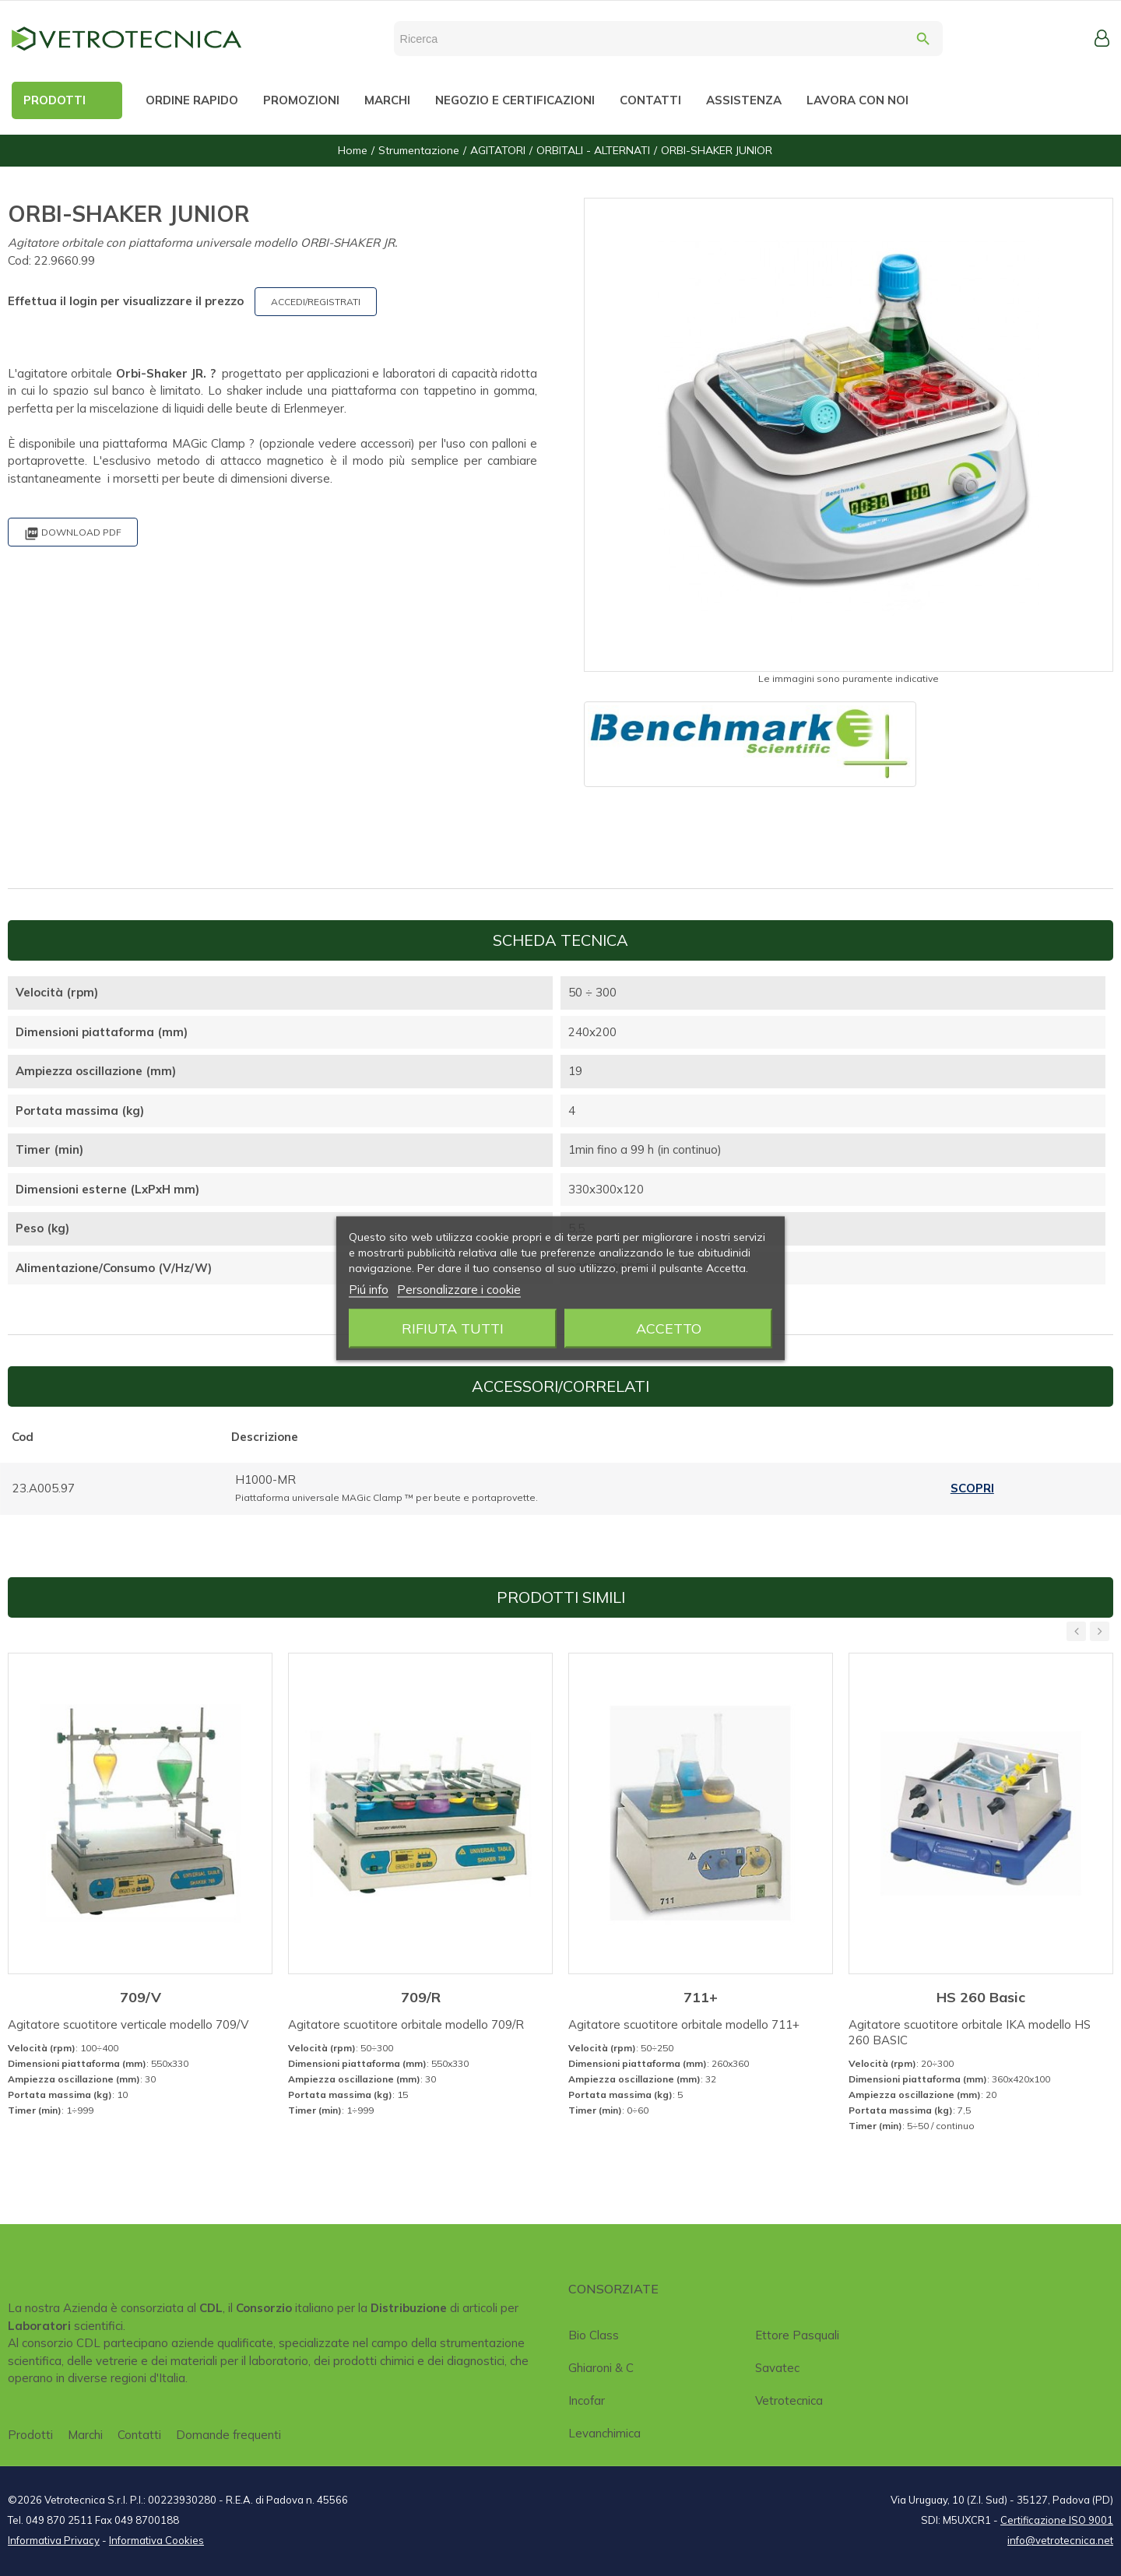  What do you see at coordinates (315, 302) in the screenshot?
I see `ACCEDI/REGISTRATI` at bounding box center [315, 302].